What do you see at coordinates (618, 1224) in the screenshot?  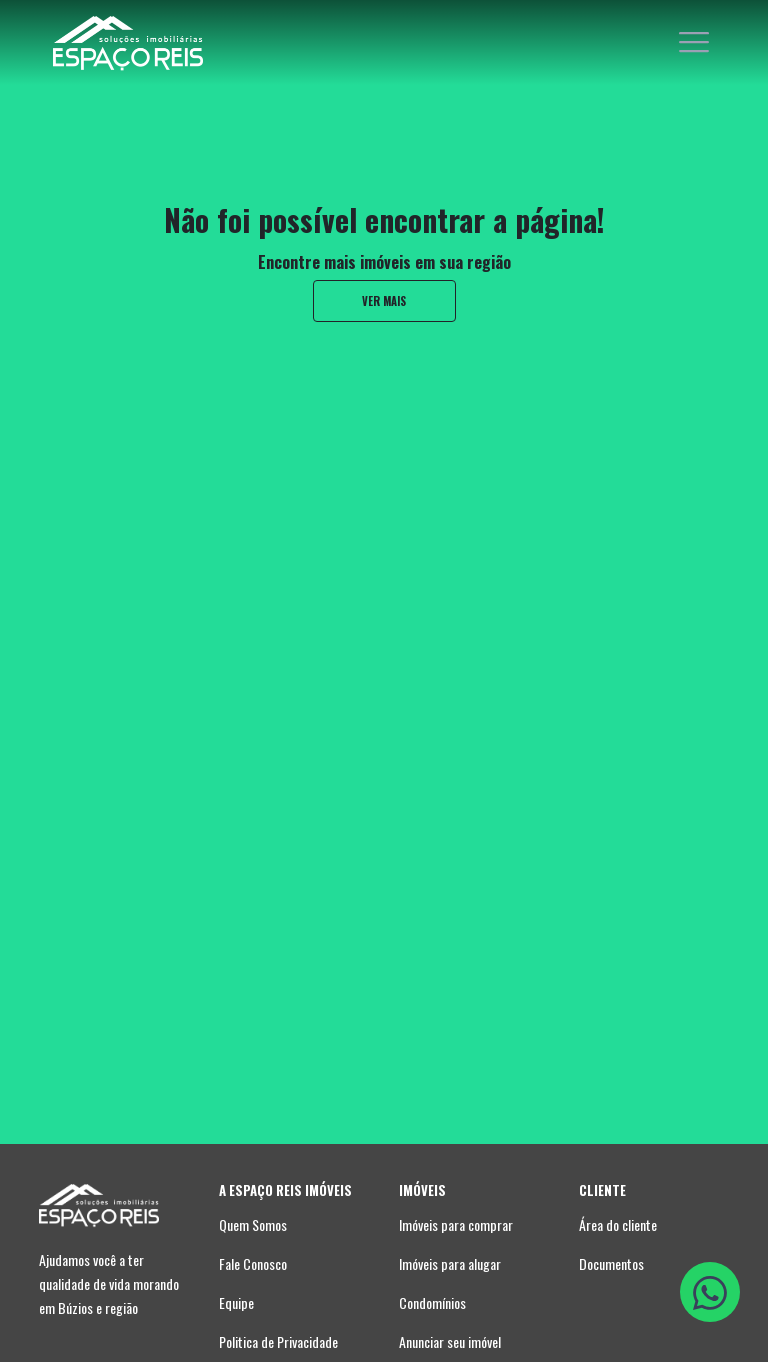 I see `Área do cliente` at bounding box center [618, 1224].